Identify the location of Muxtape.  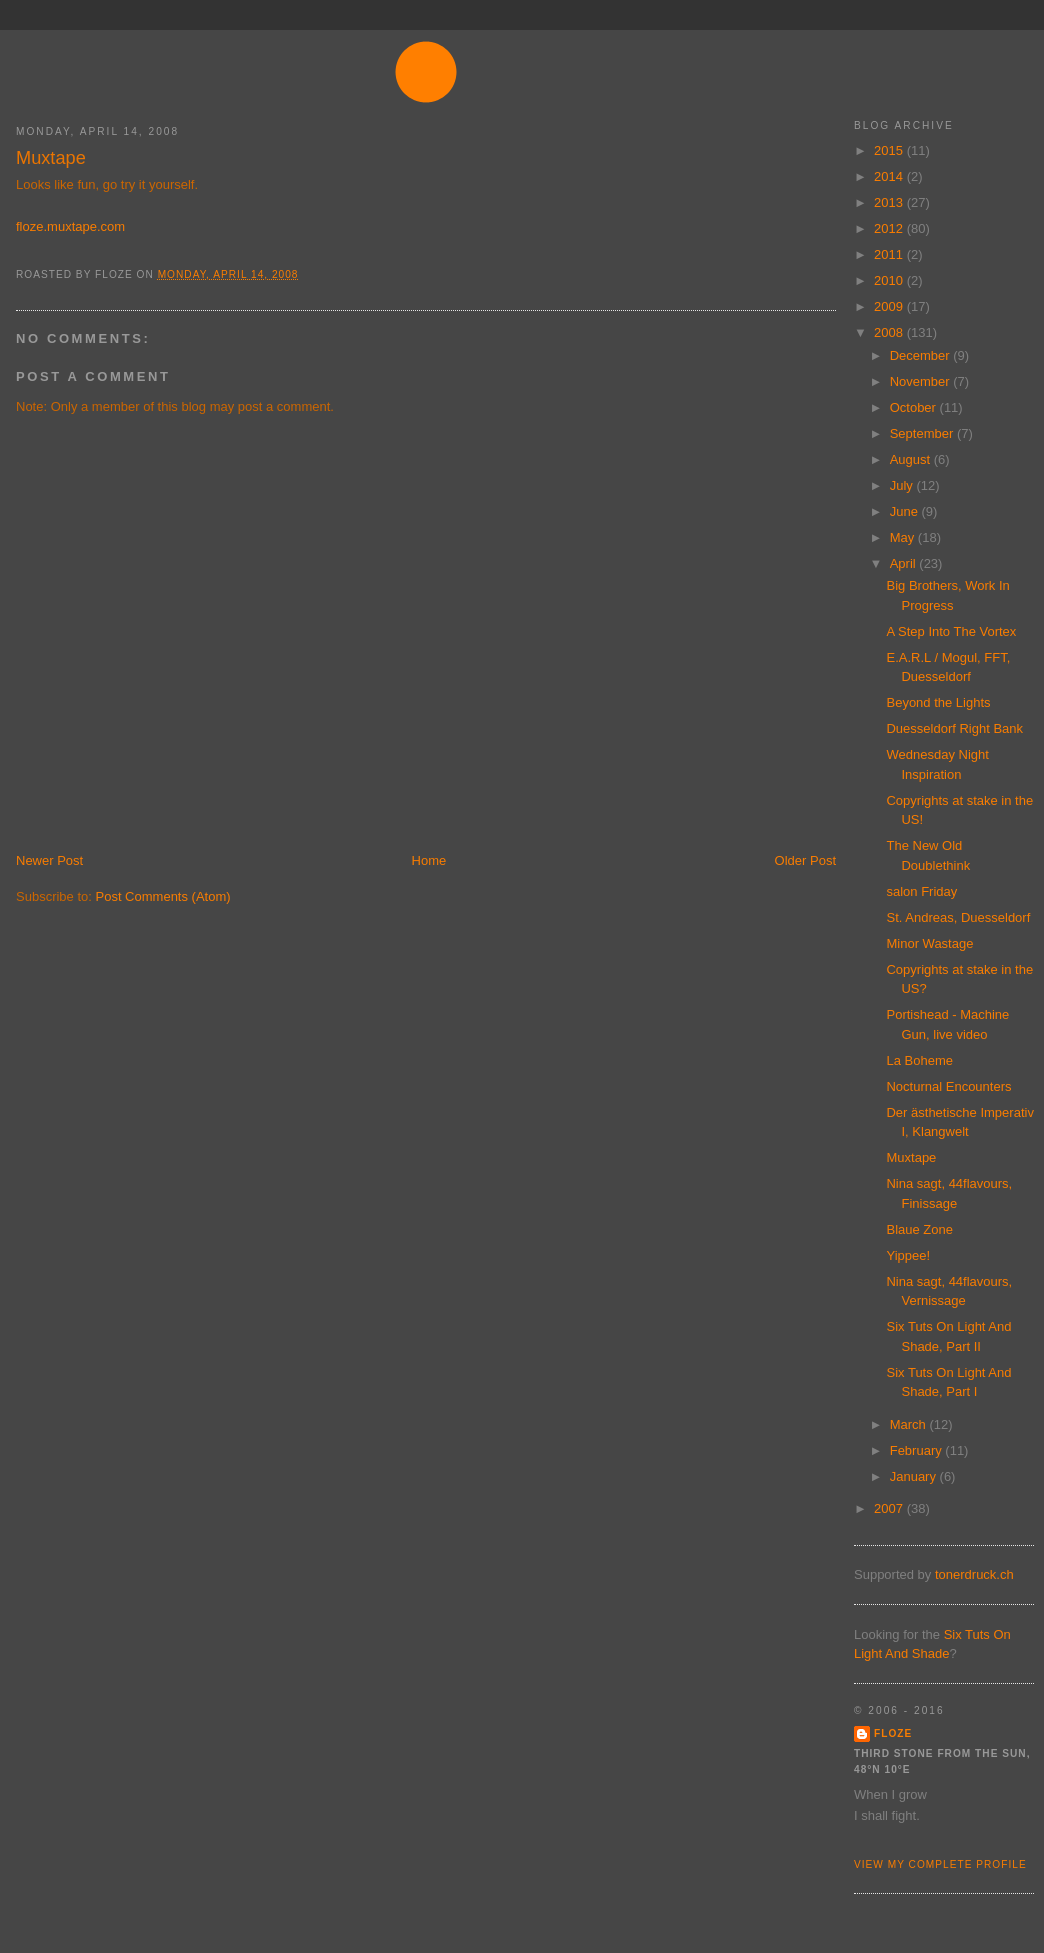
(51, 158).